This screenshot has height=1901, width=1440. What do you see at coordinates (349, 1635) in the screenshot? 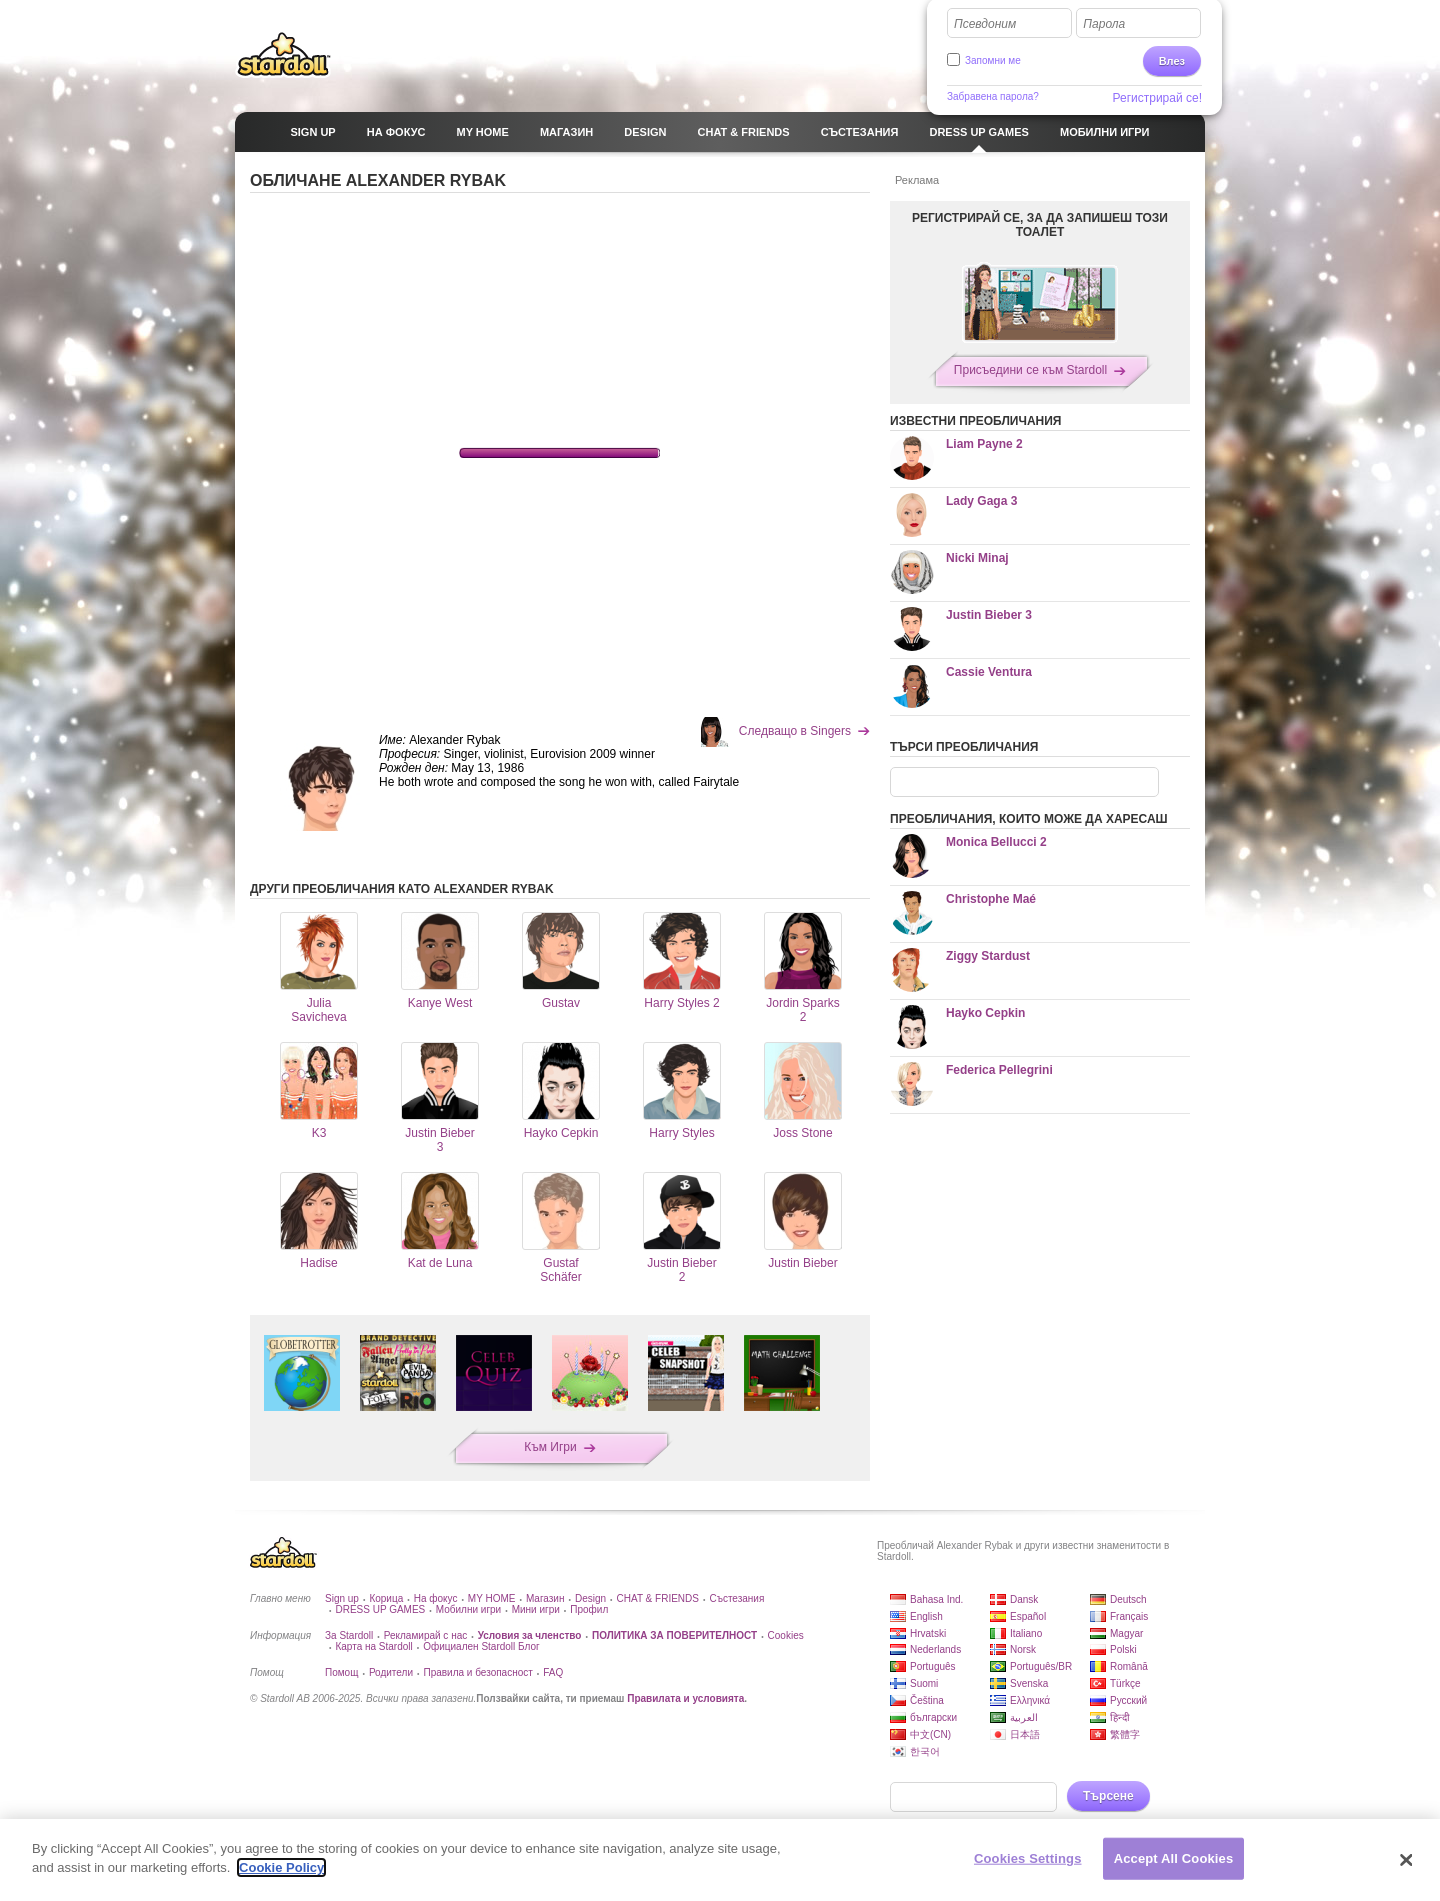
I see `За Stardoll` at bounding box center [349, 1635].